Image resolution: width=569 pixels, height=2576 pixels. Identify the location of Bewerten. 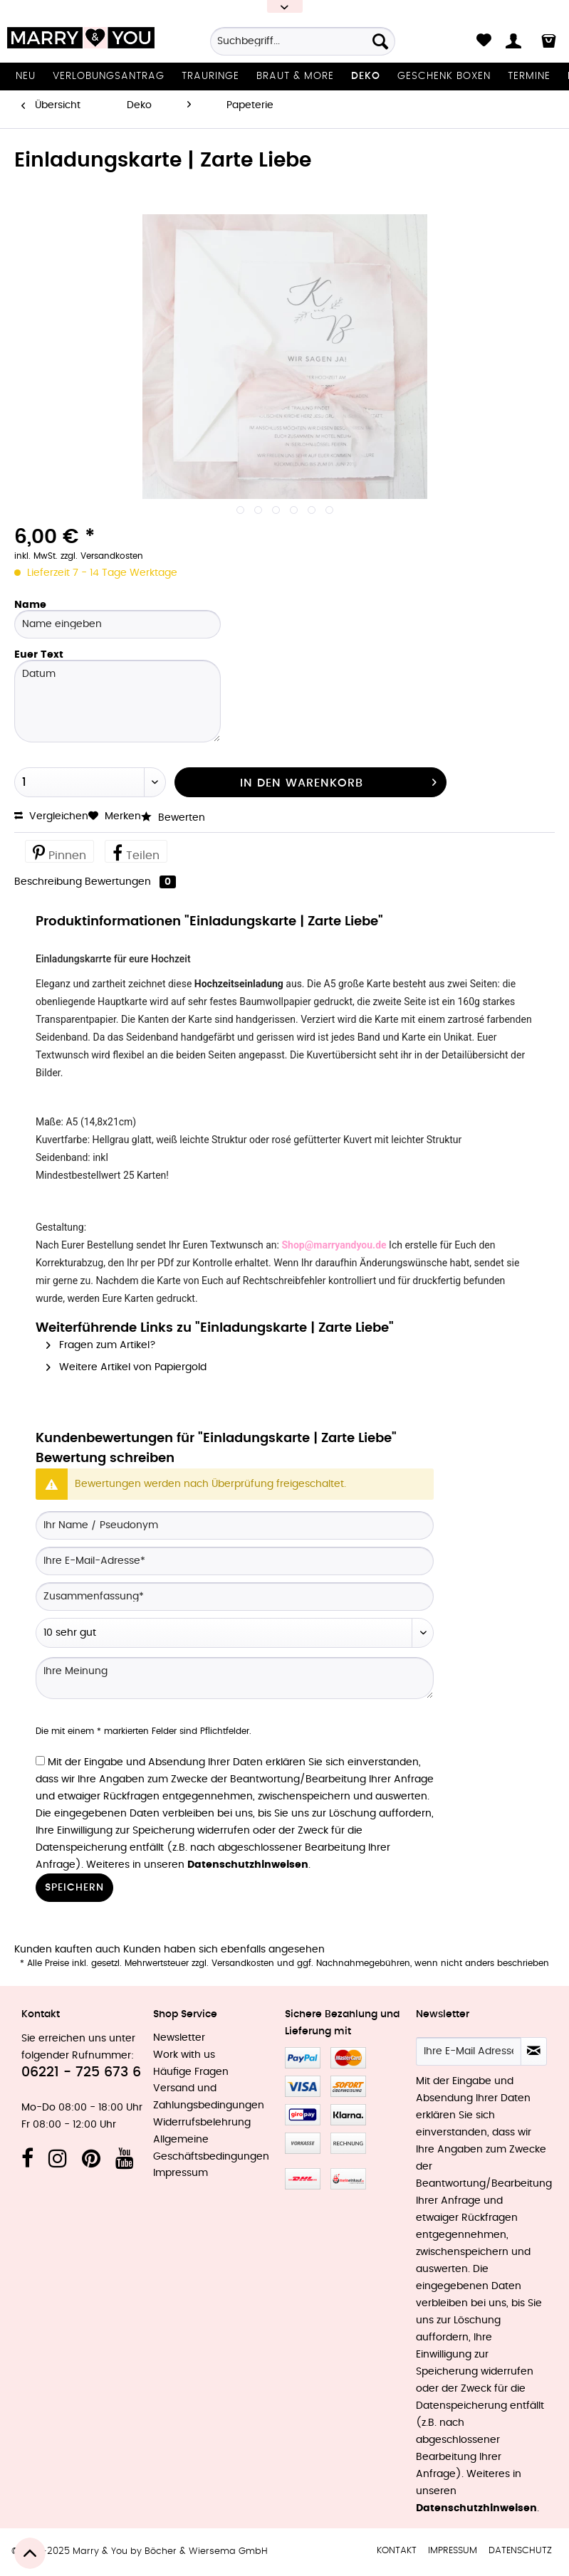
(173, 818).